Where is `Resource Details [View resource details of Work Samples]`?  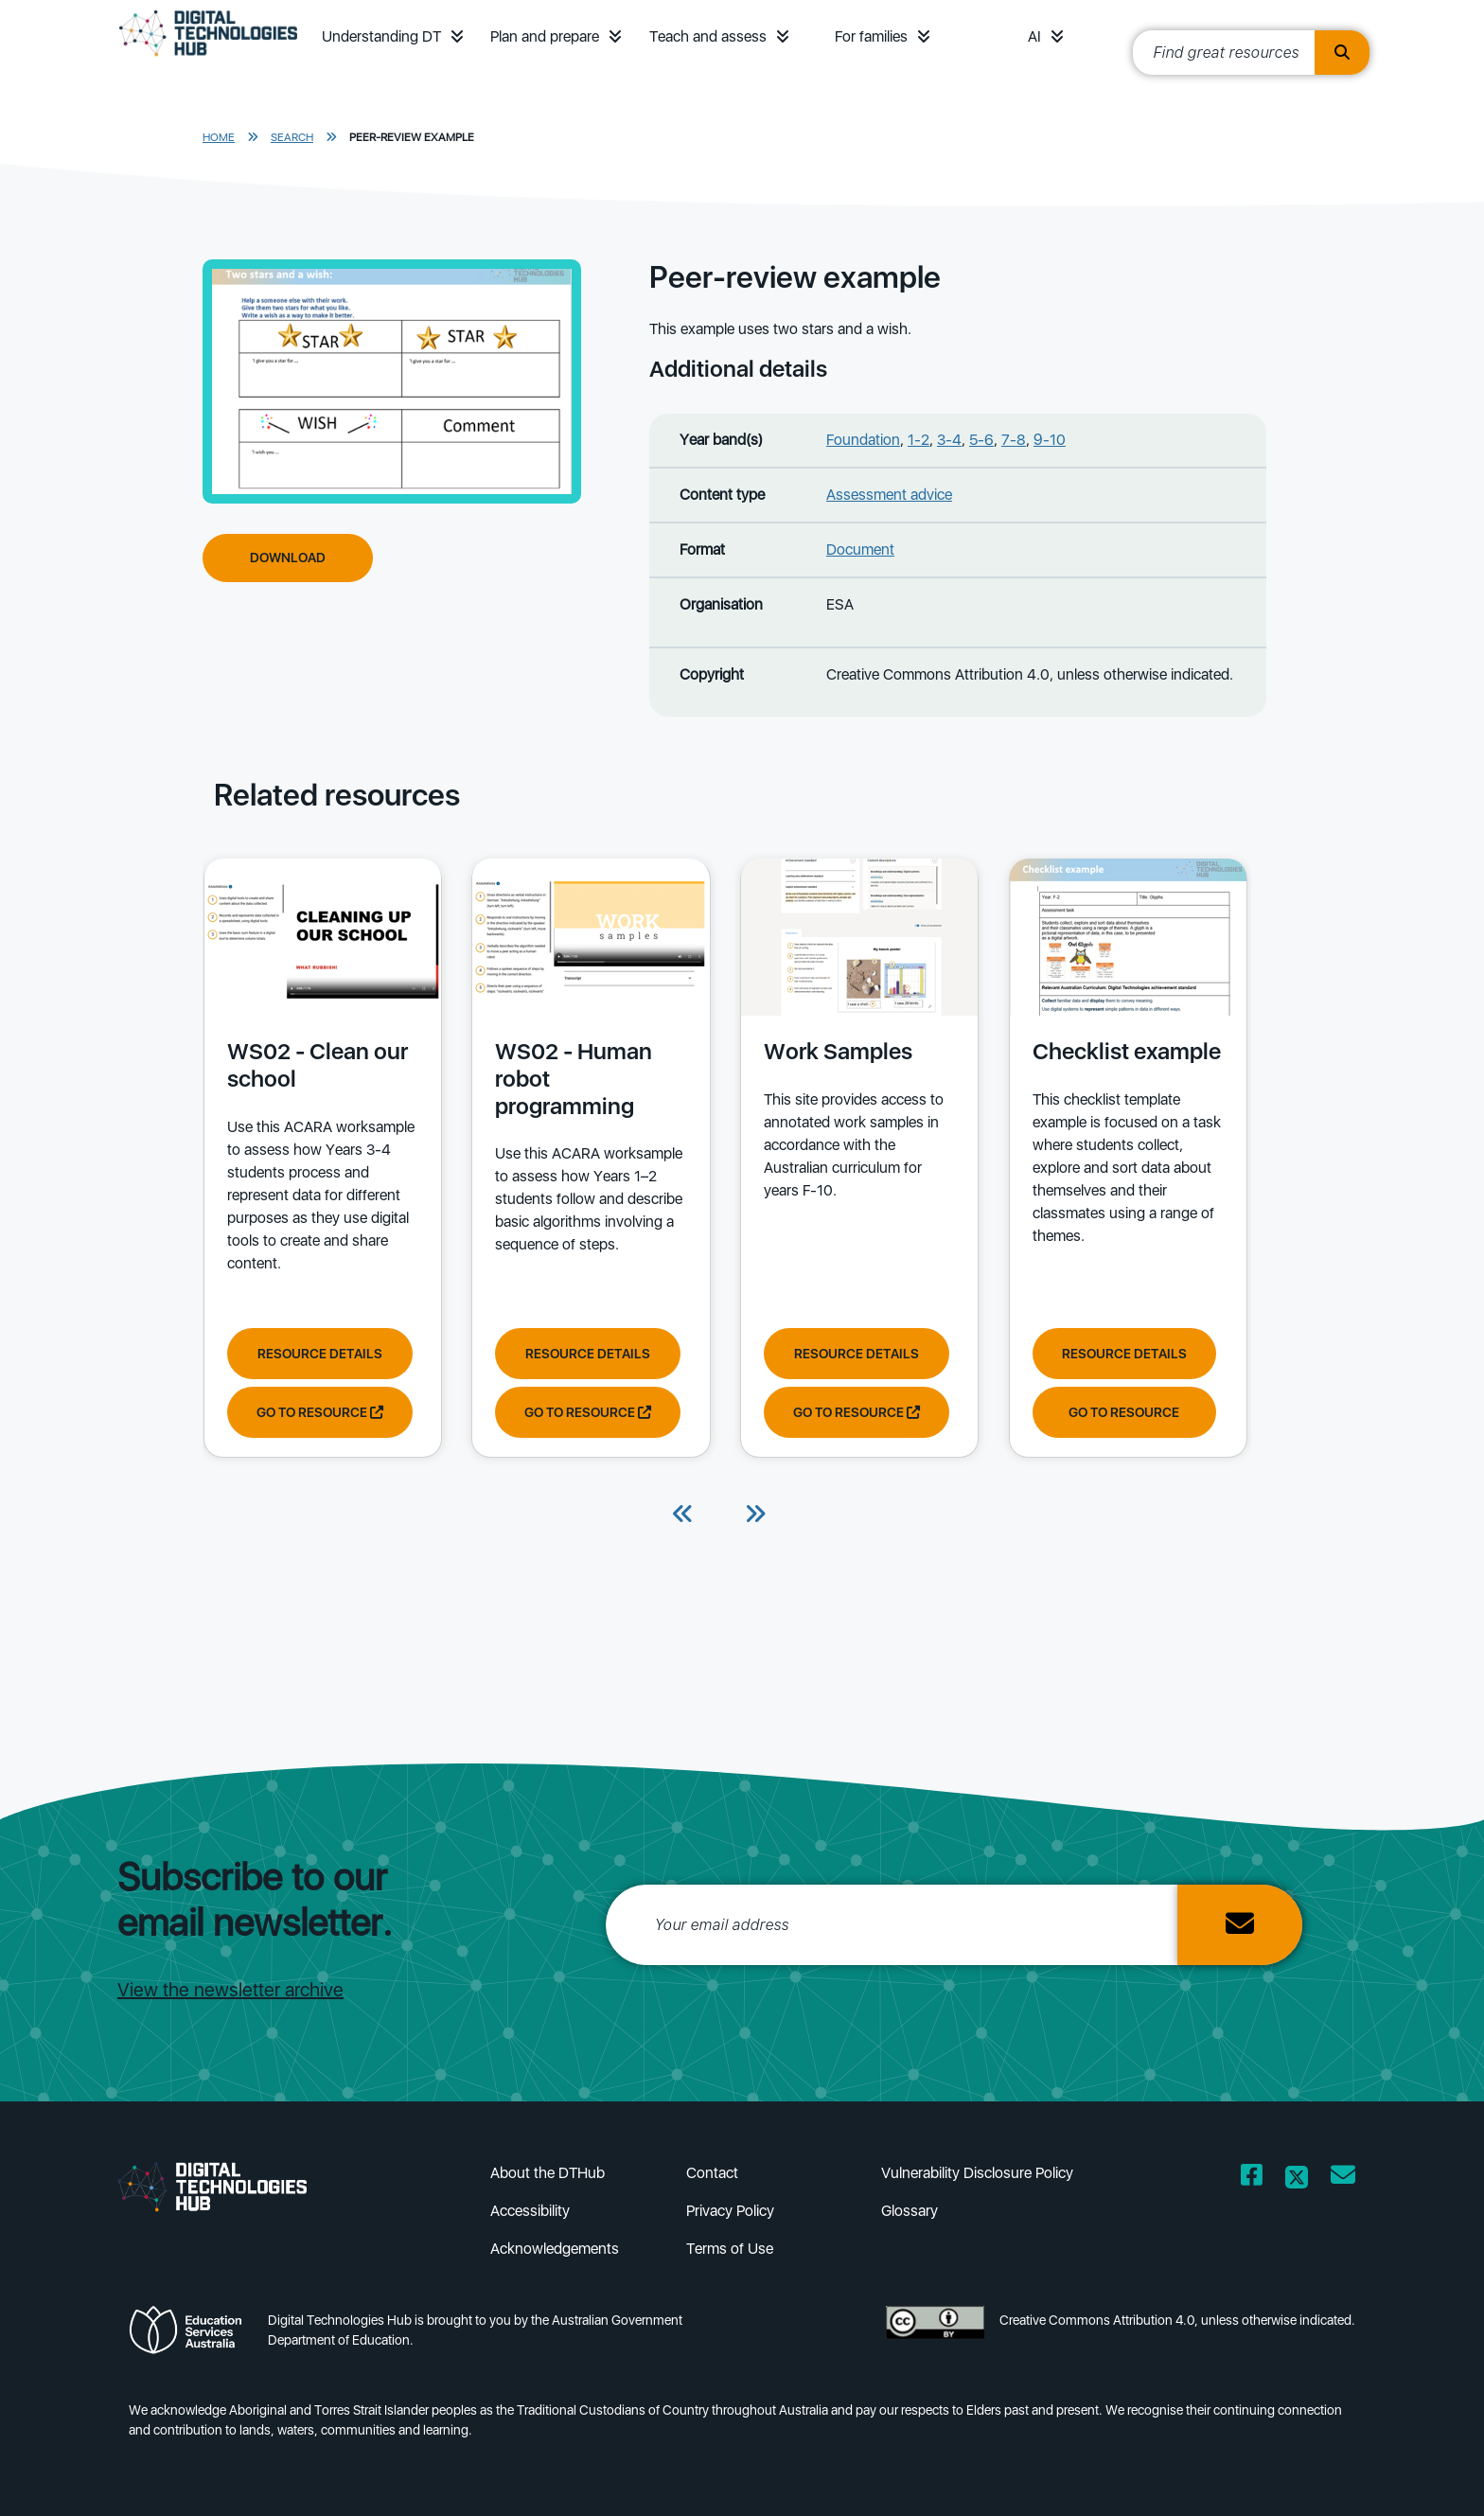 Resource Details [View resource details of Work Samples] is located at coordinates (852, 1352).